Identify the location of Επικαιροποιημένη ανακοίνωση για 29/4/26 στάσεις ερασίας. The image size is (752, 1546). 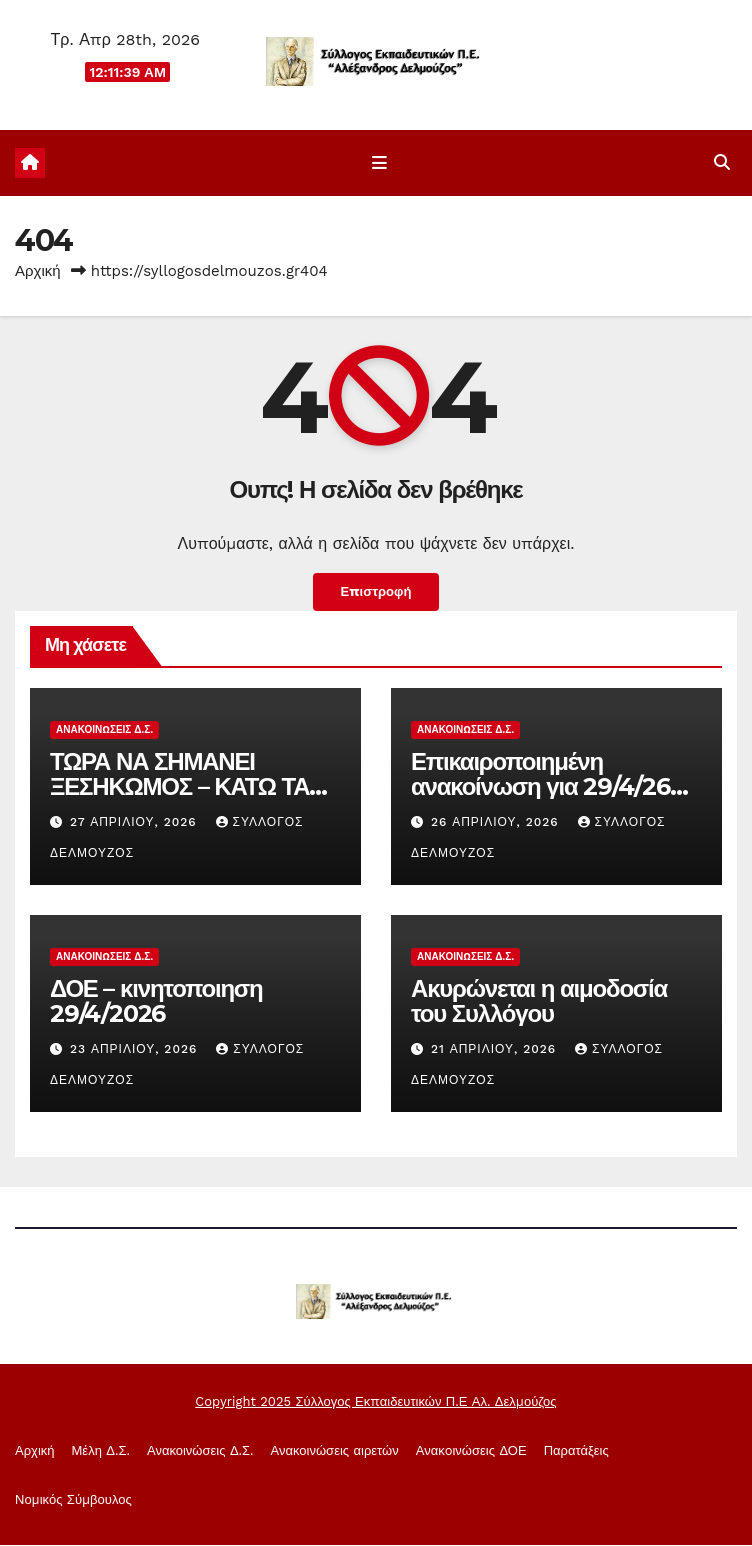
(540, 787).